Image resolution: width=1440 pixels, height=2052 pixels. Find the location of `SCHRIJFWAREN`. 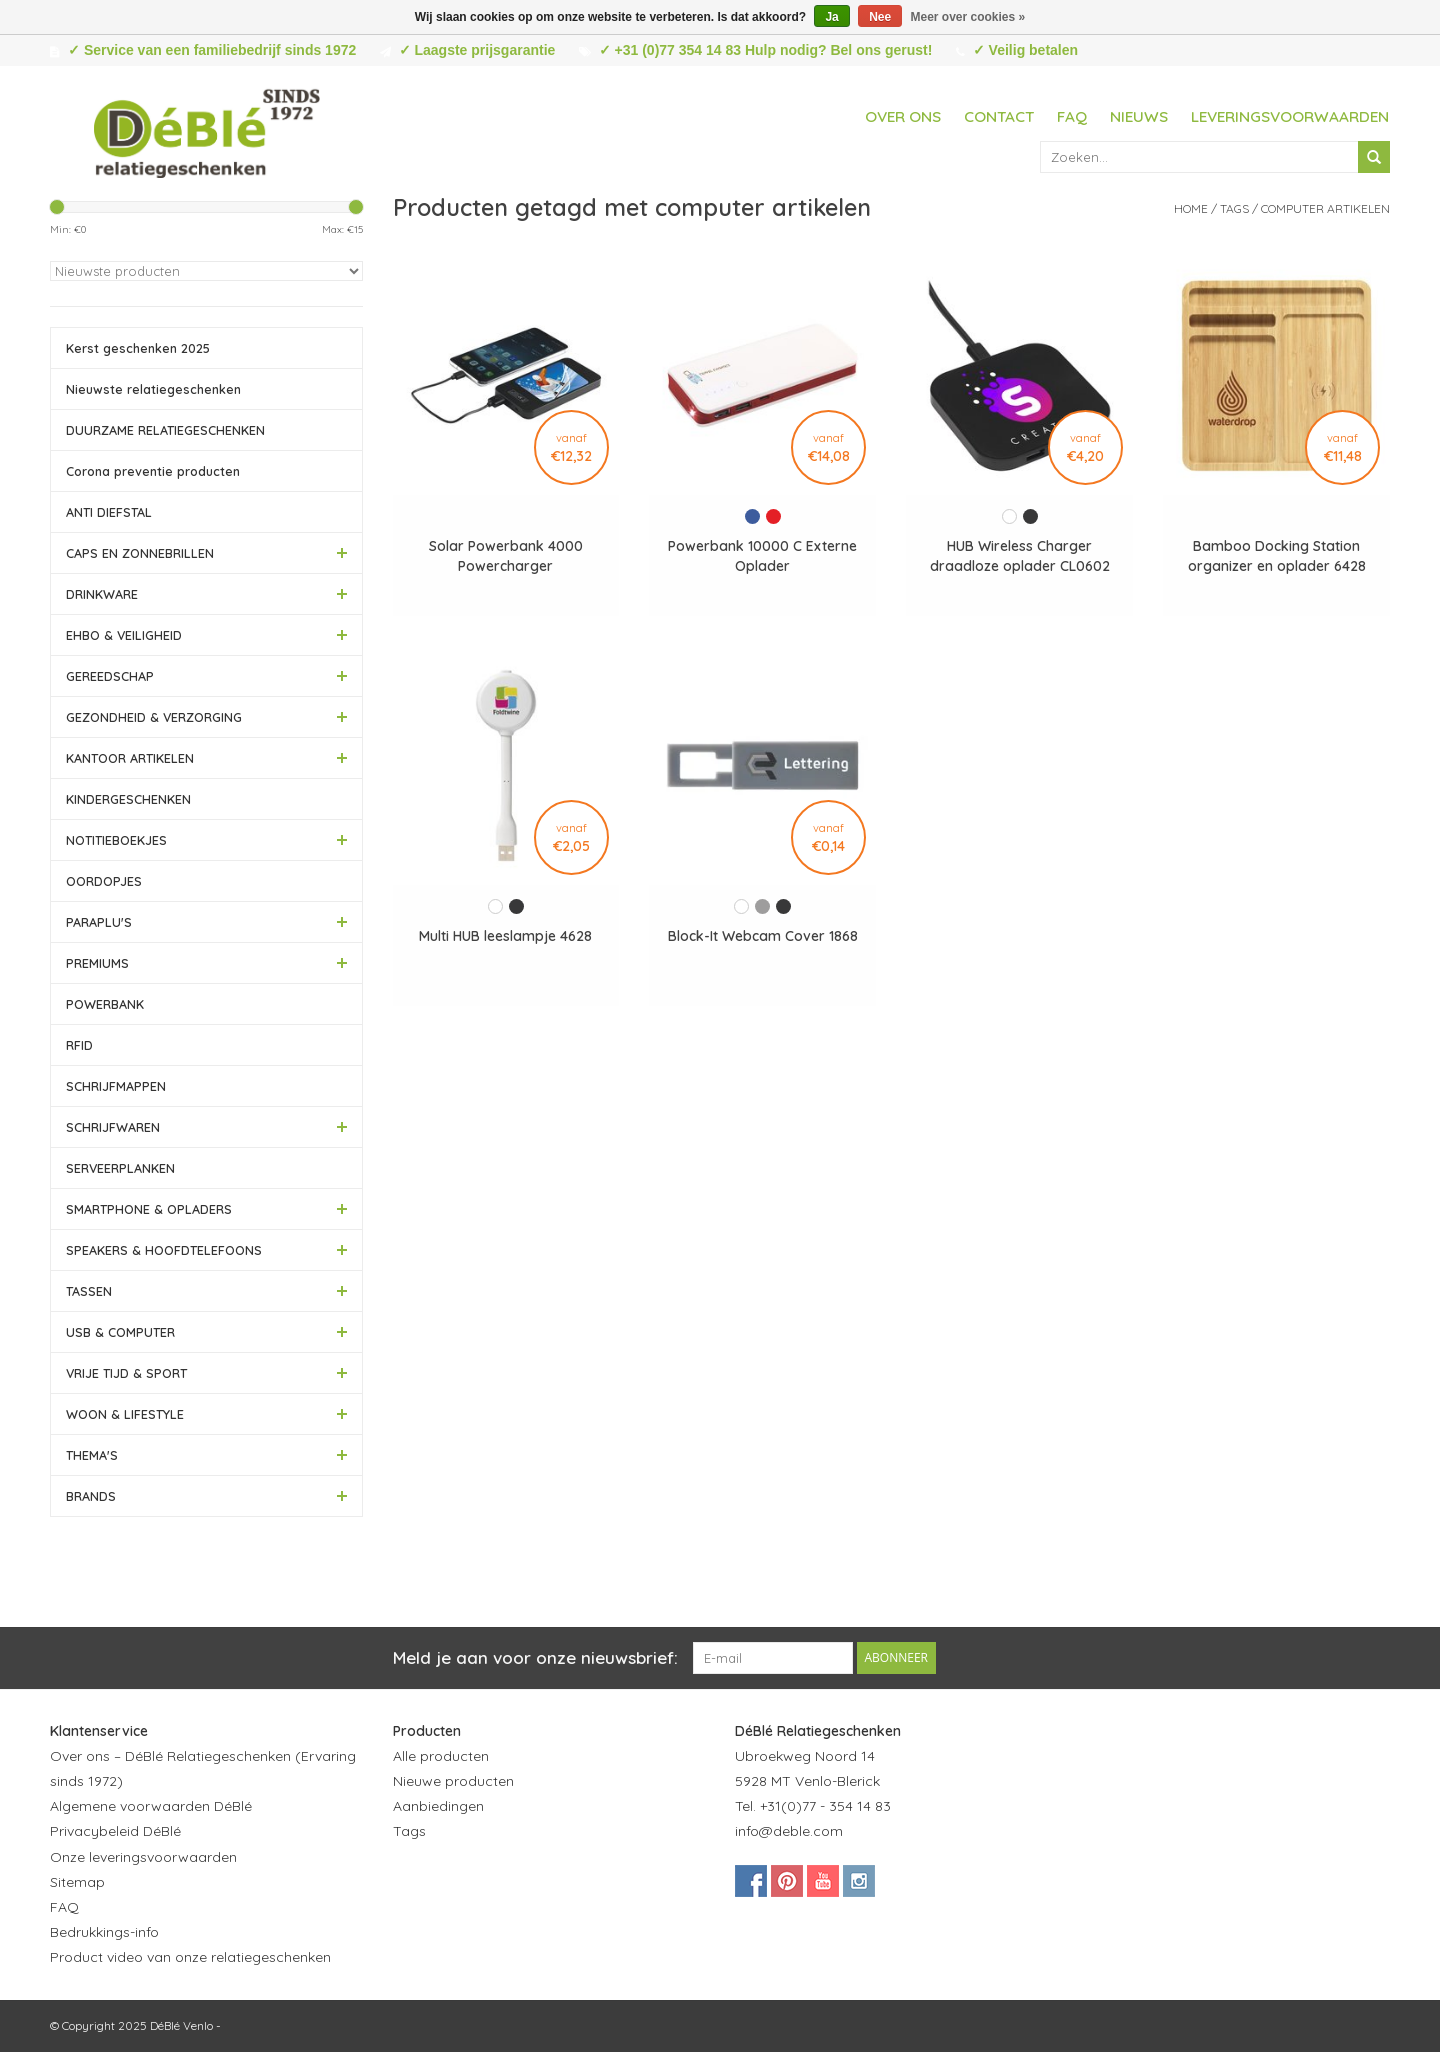

SCHRIJFWAREN is located at coordinates (113, 1127).